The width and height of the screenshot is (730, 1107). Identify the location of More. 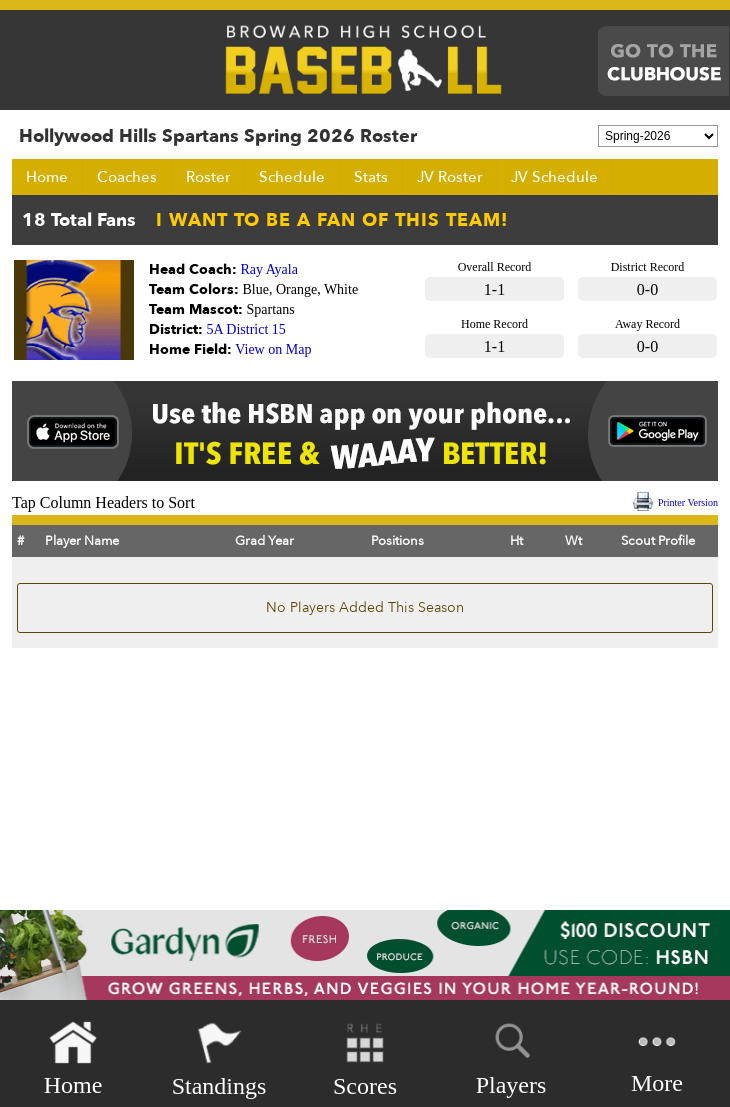
(657, 1057).